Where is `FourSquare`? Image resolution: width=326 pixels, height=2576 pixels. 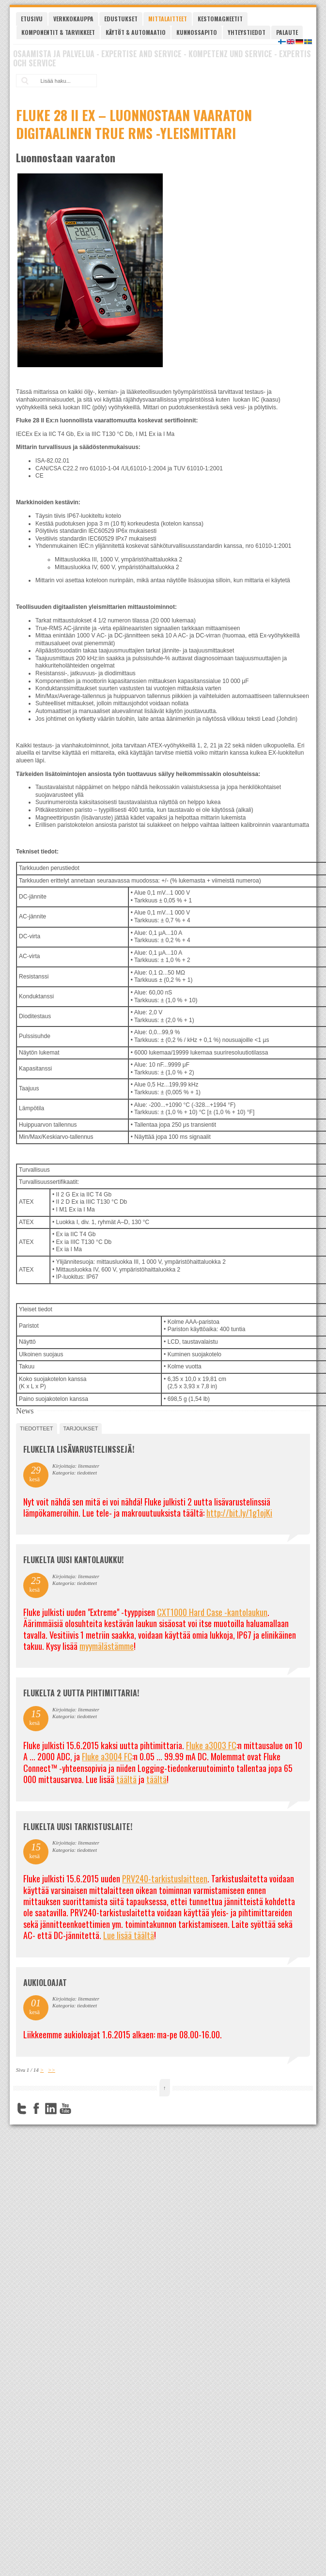
FourSquare is located at coordinates (80, 2108).